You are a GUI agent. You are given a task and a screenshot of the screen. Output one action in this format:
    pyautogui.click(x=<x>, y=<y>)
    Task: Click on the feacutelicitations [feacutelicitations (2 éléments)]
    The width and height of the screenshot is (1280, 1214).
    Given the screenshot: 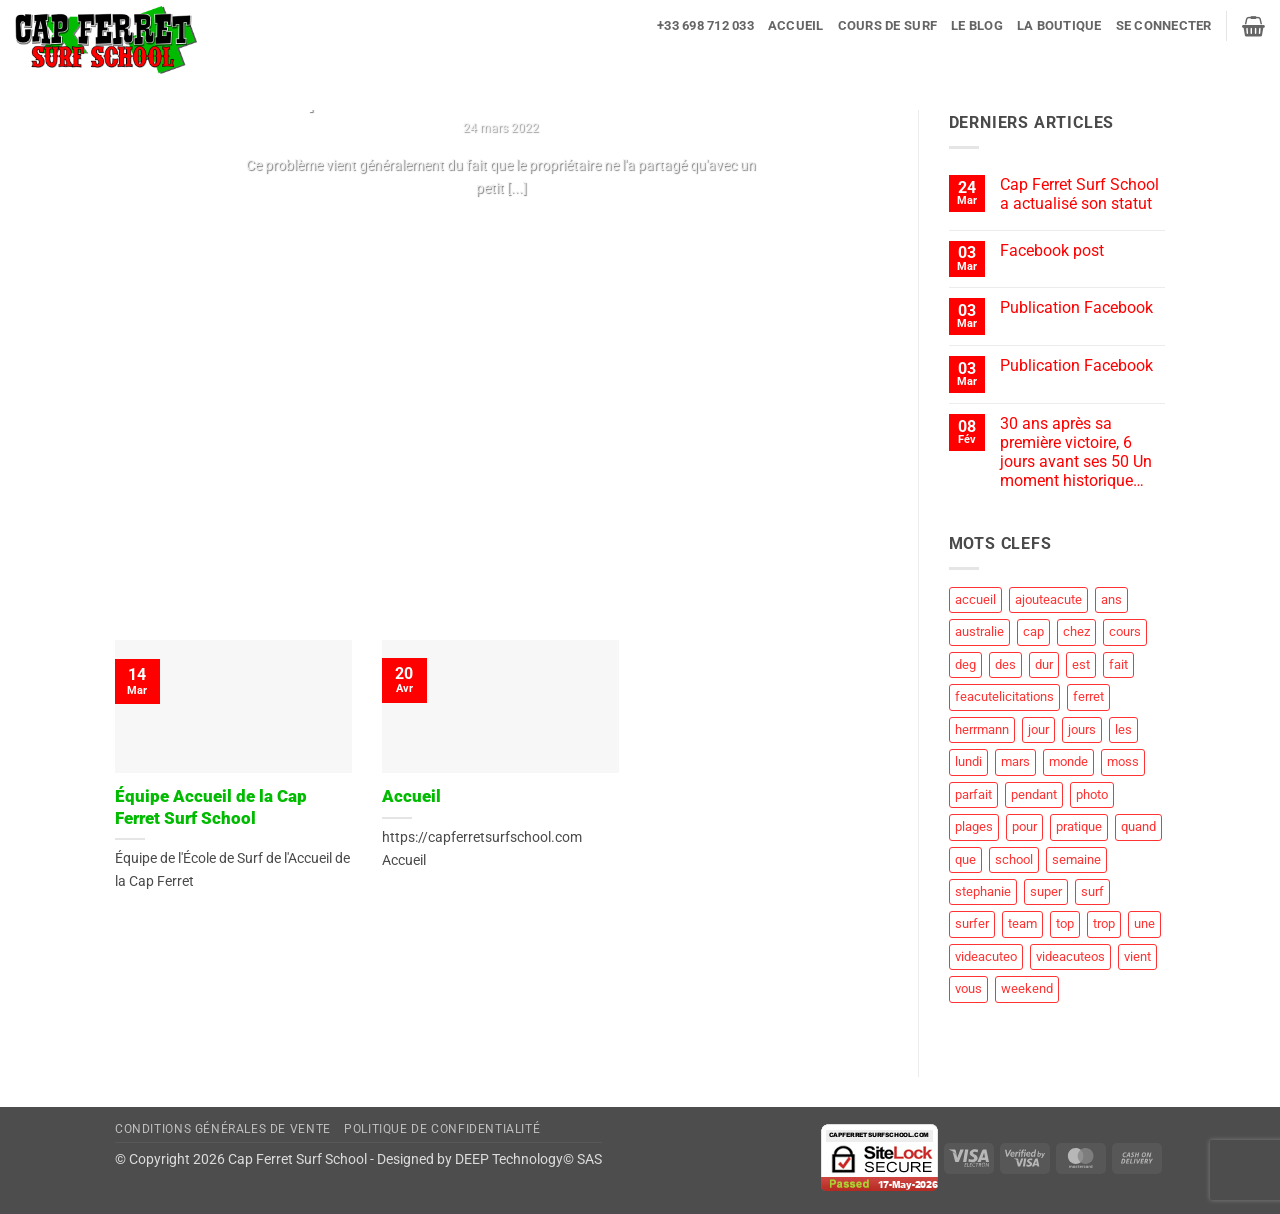 What is the action you would take?
    pyautogui.click(x=1004, y=696)
    